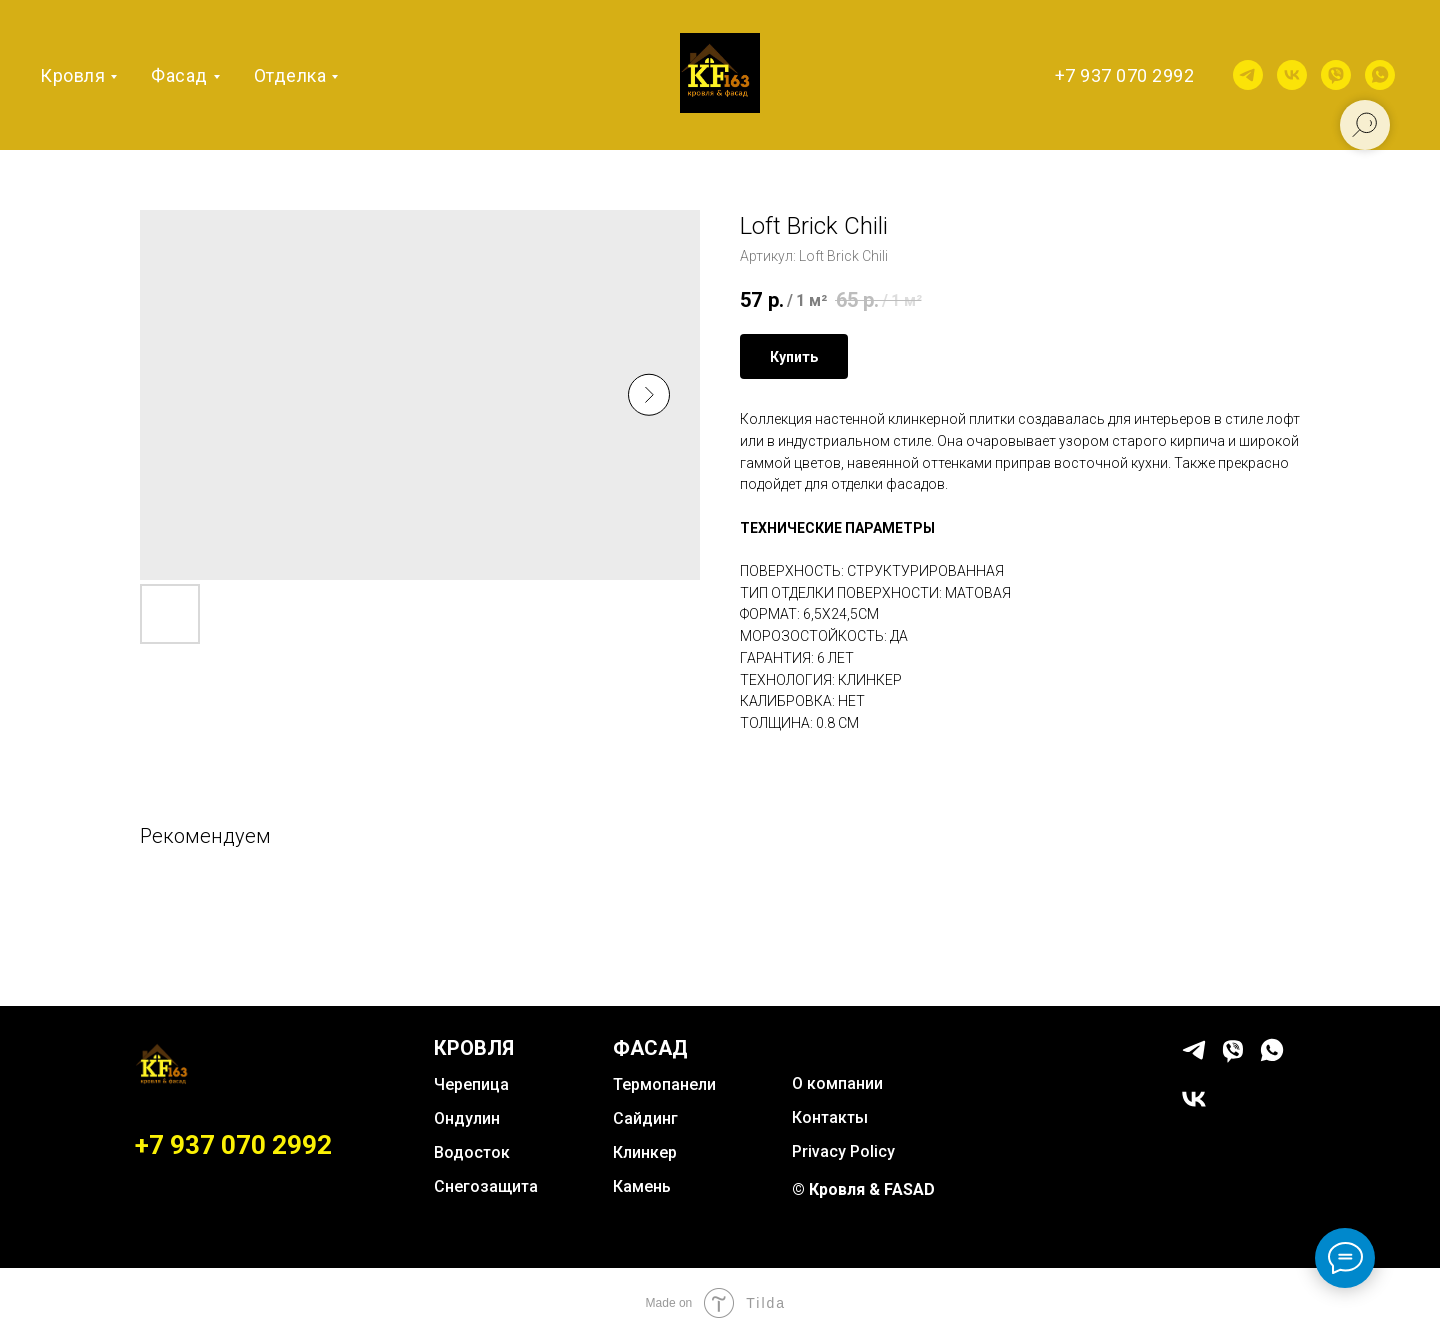  Describe the element at coordinates (72, 75) in the screenshot. I see `Кровля` at that location.